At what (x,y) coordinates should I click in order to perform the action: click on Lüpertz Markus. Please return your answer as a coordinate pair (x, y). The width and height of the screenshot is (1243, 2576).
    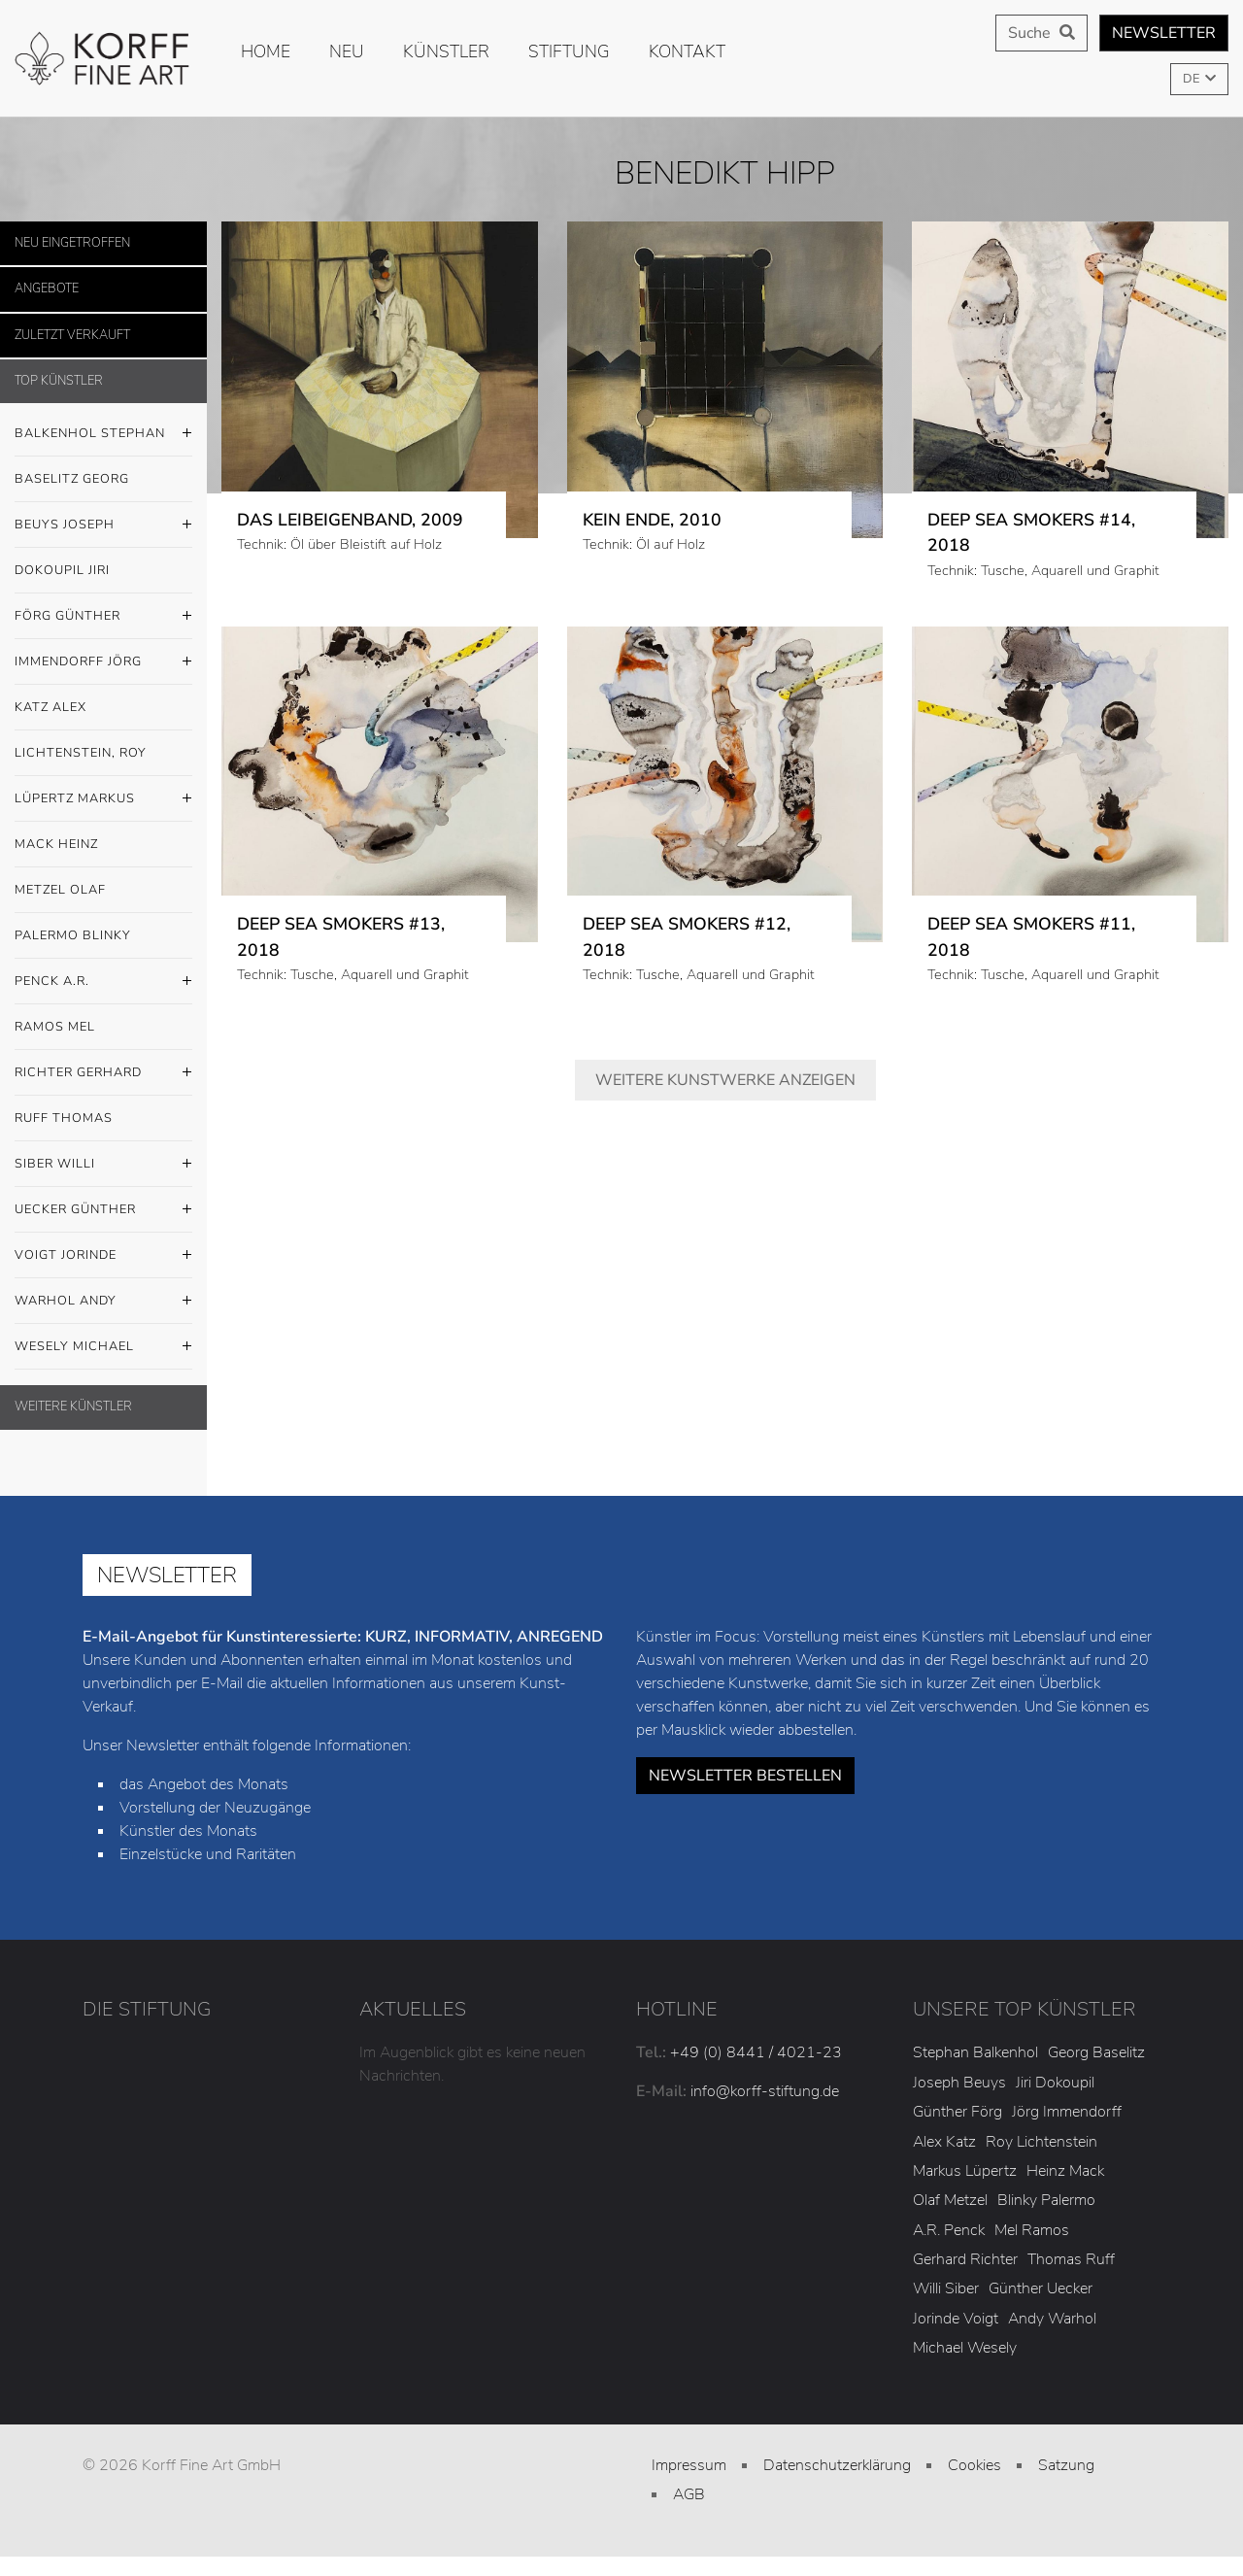
    Looking at the image, I should click on (103, 799).